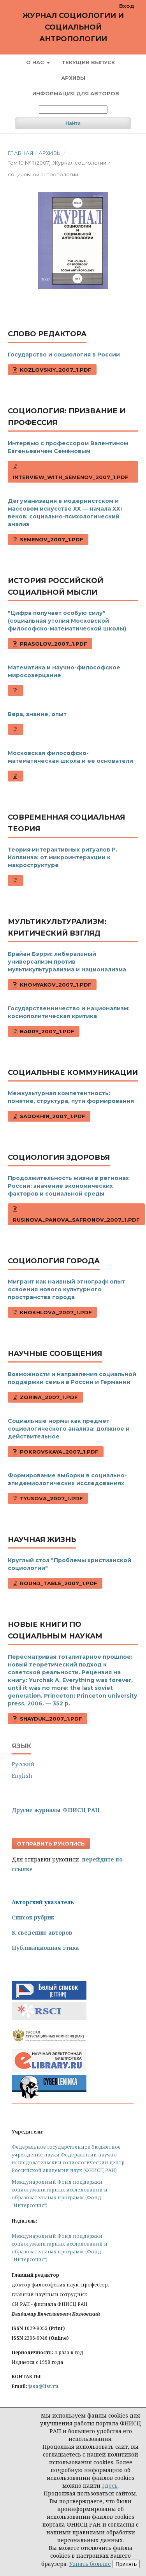 Image resolution: width=146 pixels, height=2576 pixels. Describe the element at coordinates (50, 539) in the screenshot. I see `Semenov_2007_1.pdf` at that location.